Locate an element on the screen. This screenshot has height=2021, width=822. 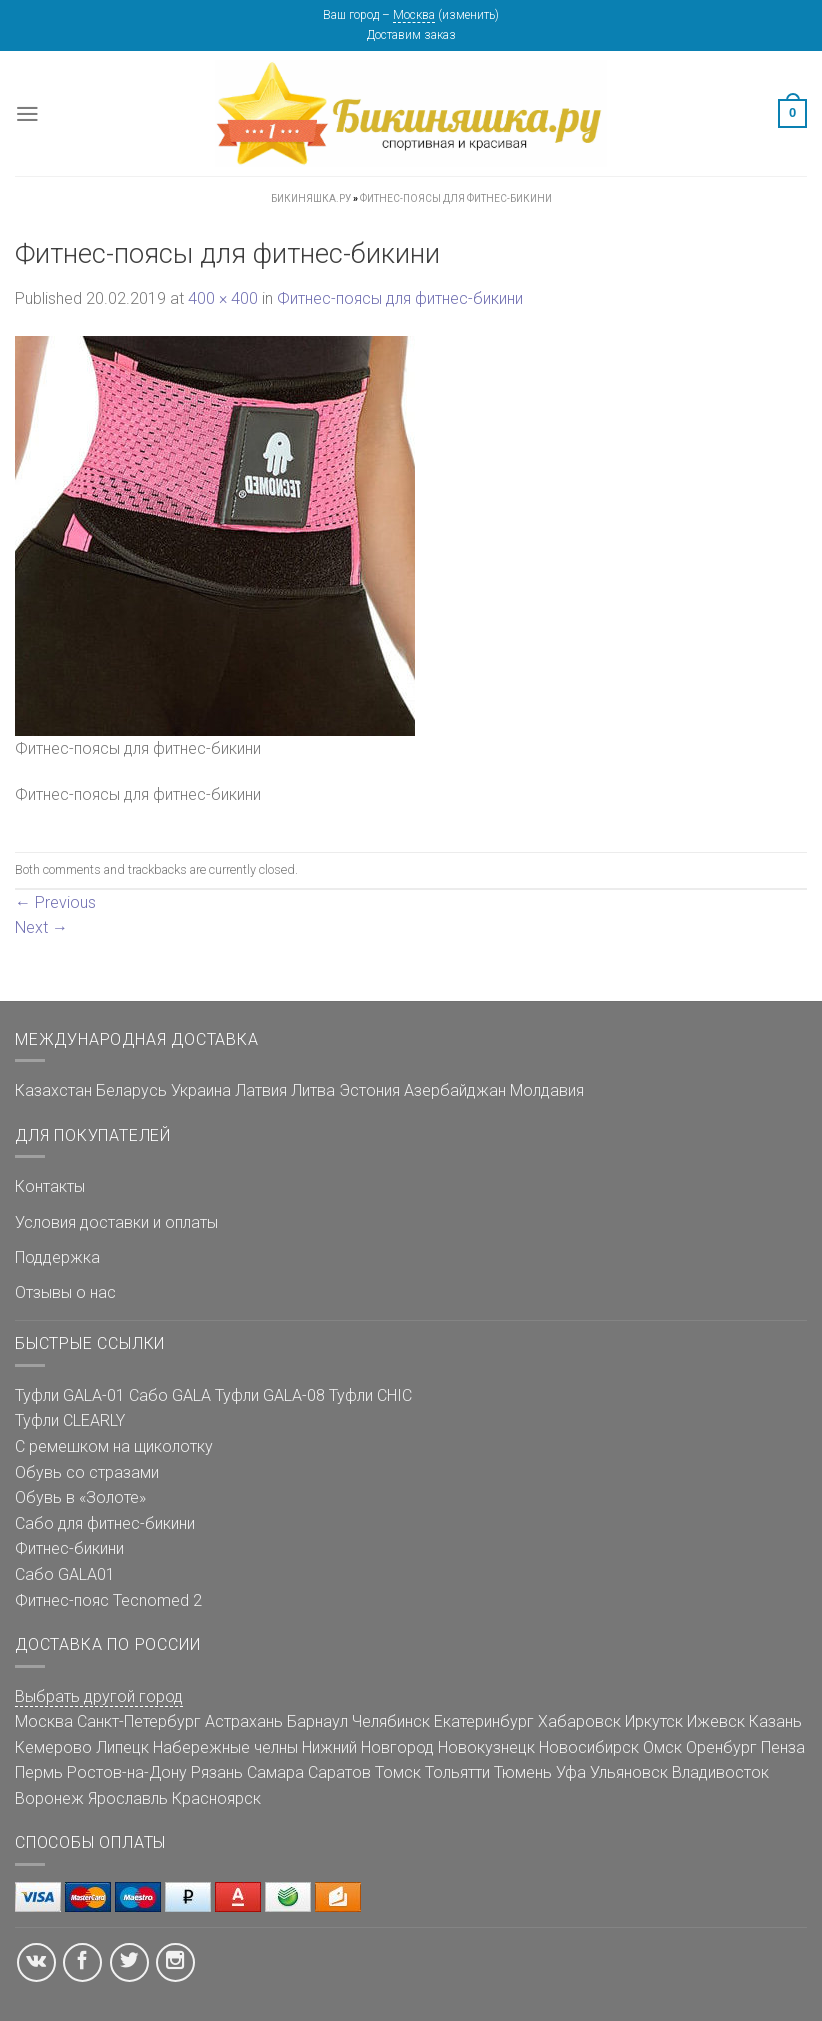
Туфли GALA-08 is located at coordinates (270, 1395).